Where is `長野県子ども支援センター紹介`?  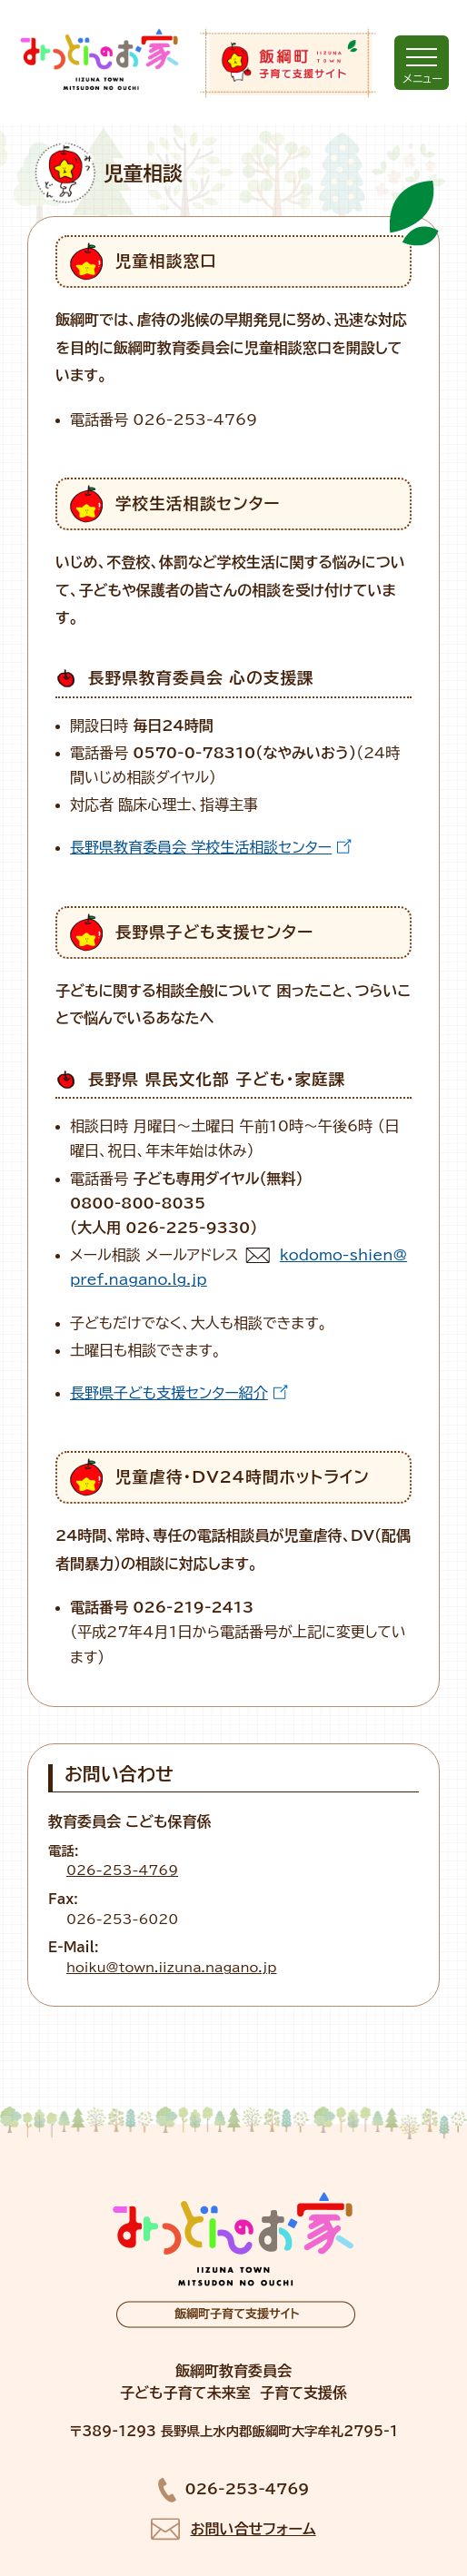 長野県子ども支援センター紹介 is located at coordinates (169, 1393).